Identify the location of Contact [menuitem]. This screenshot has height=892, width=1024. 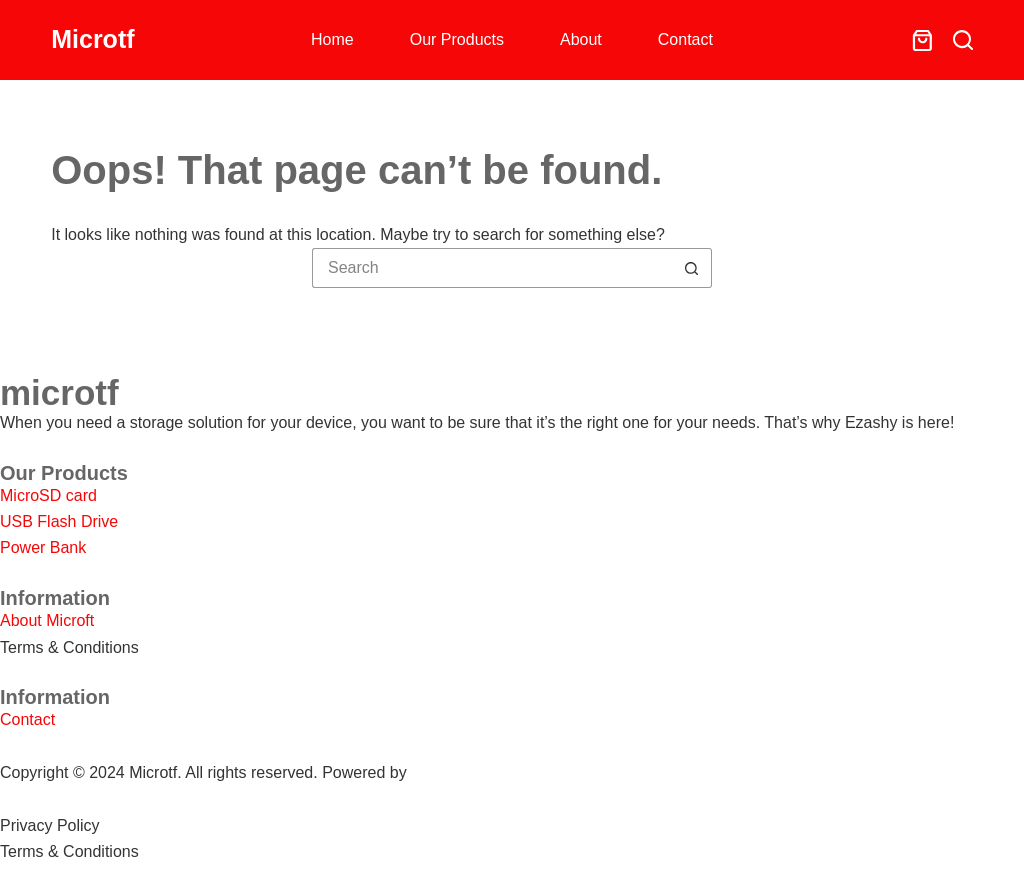
(685, 39).